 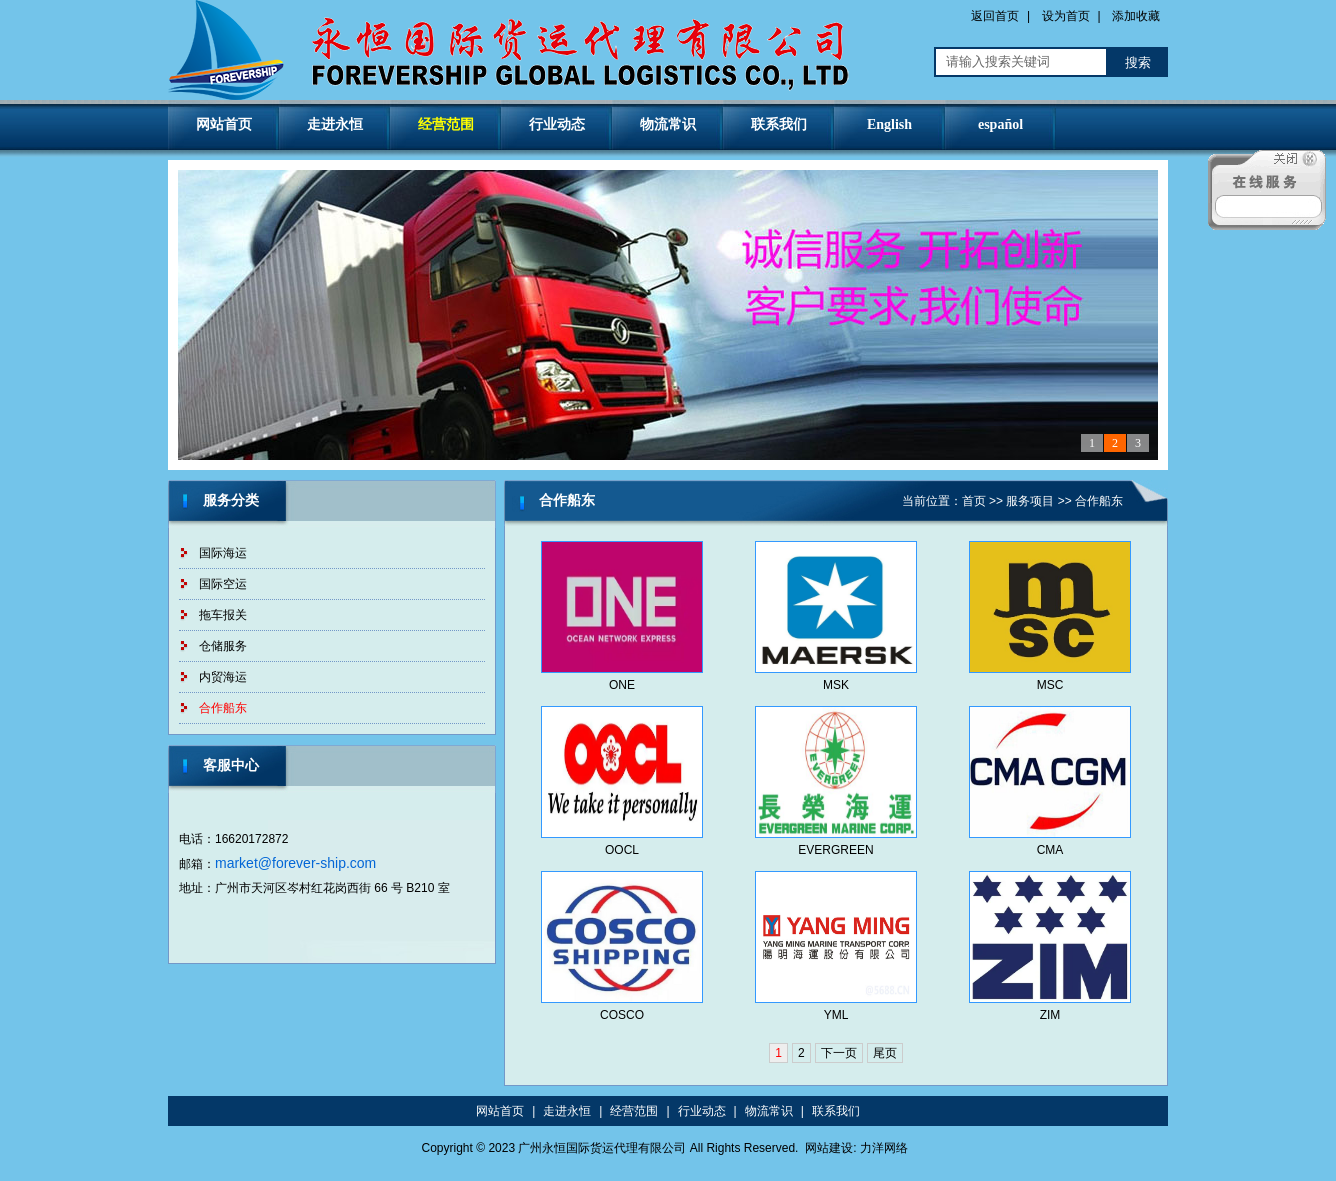 What do you see at coordinates (1050, 850) in the screenshot?
I see `CMA` at bounding box center [1050, 850].